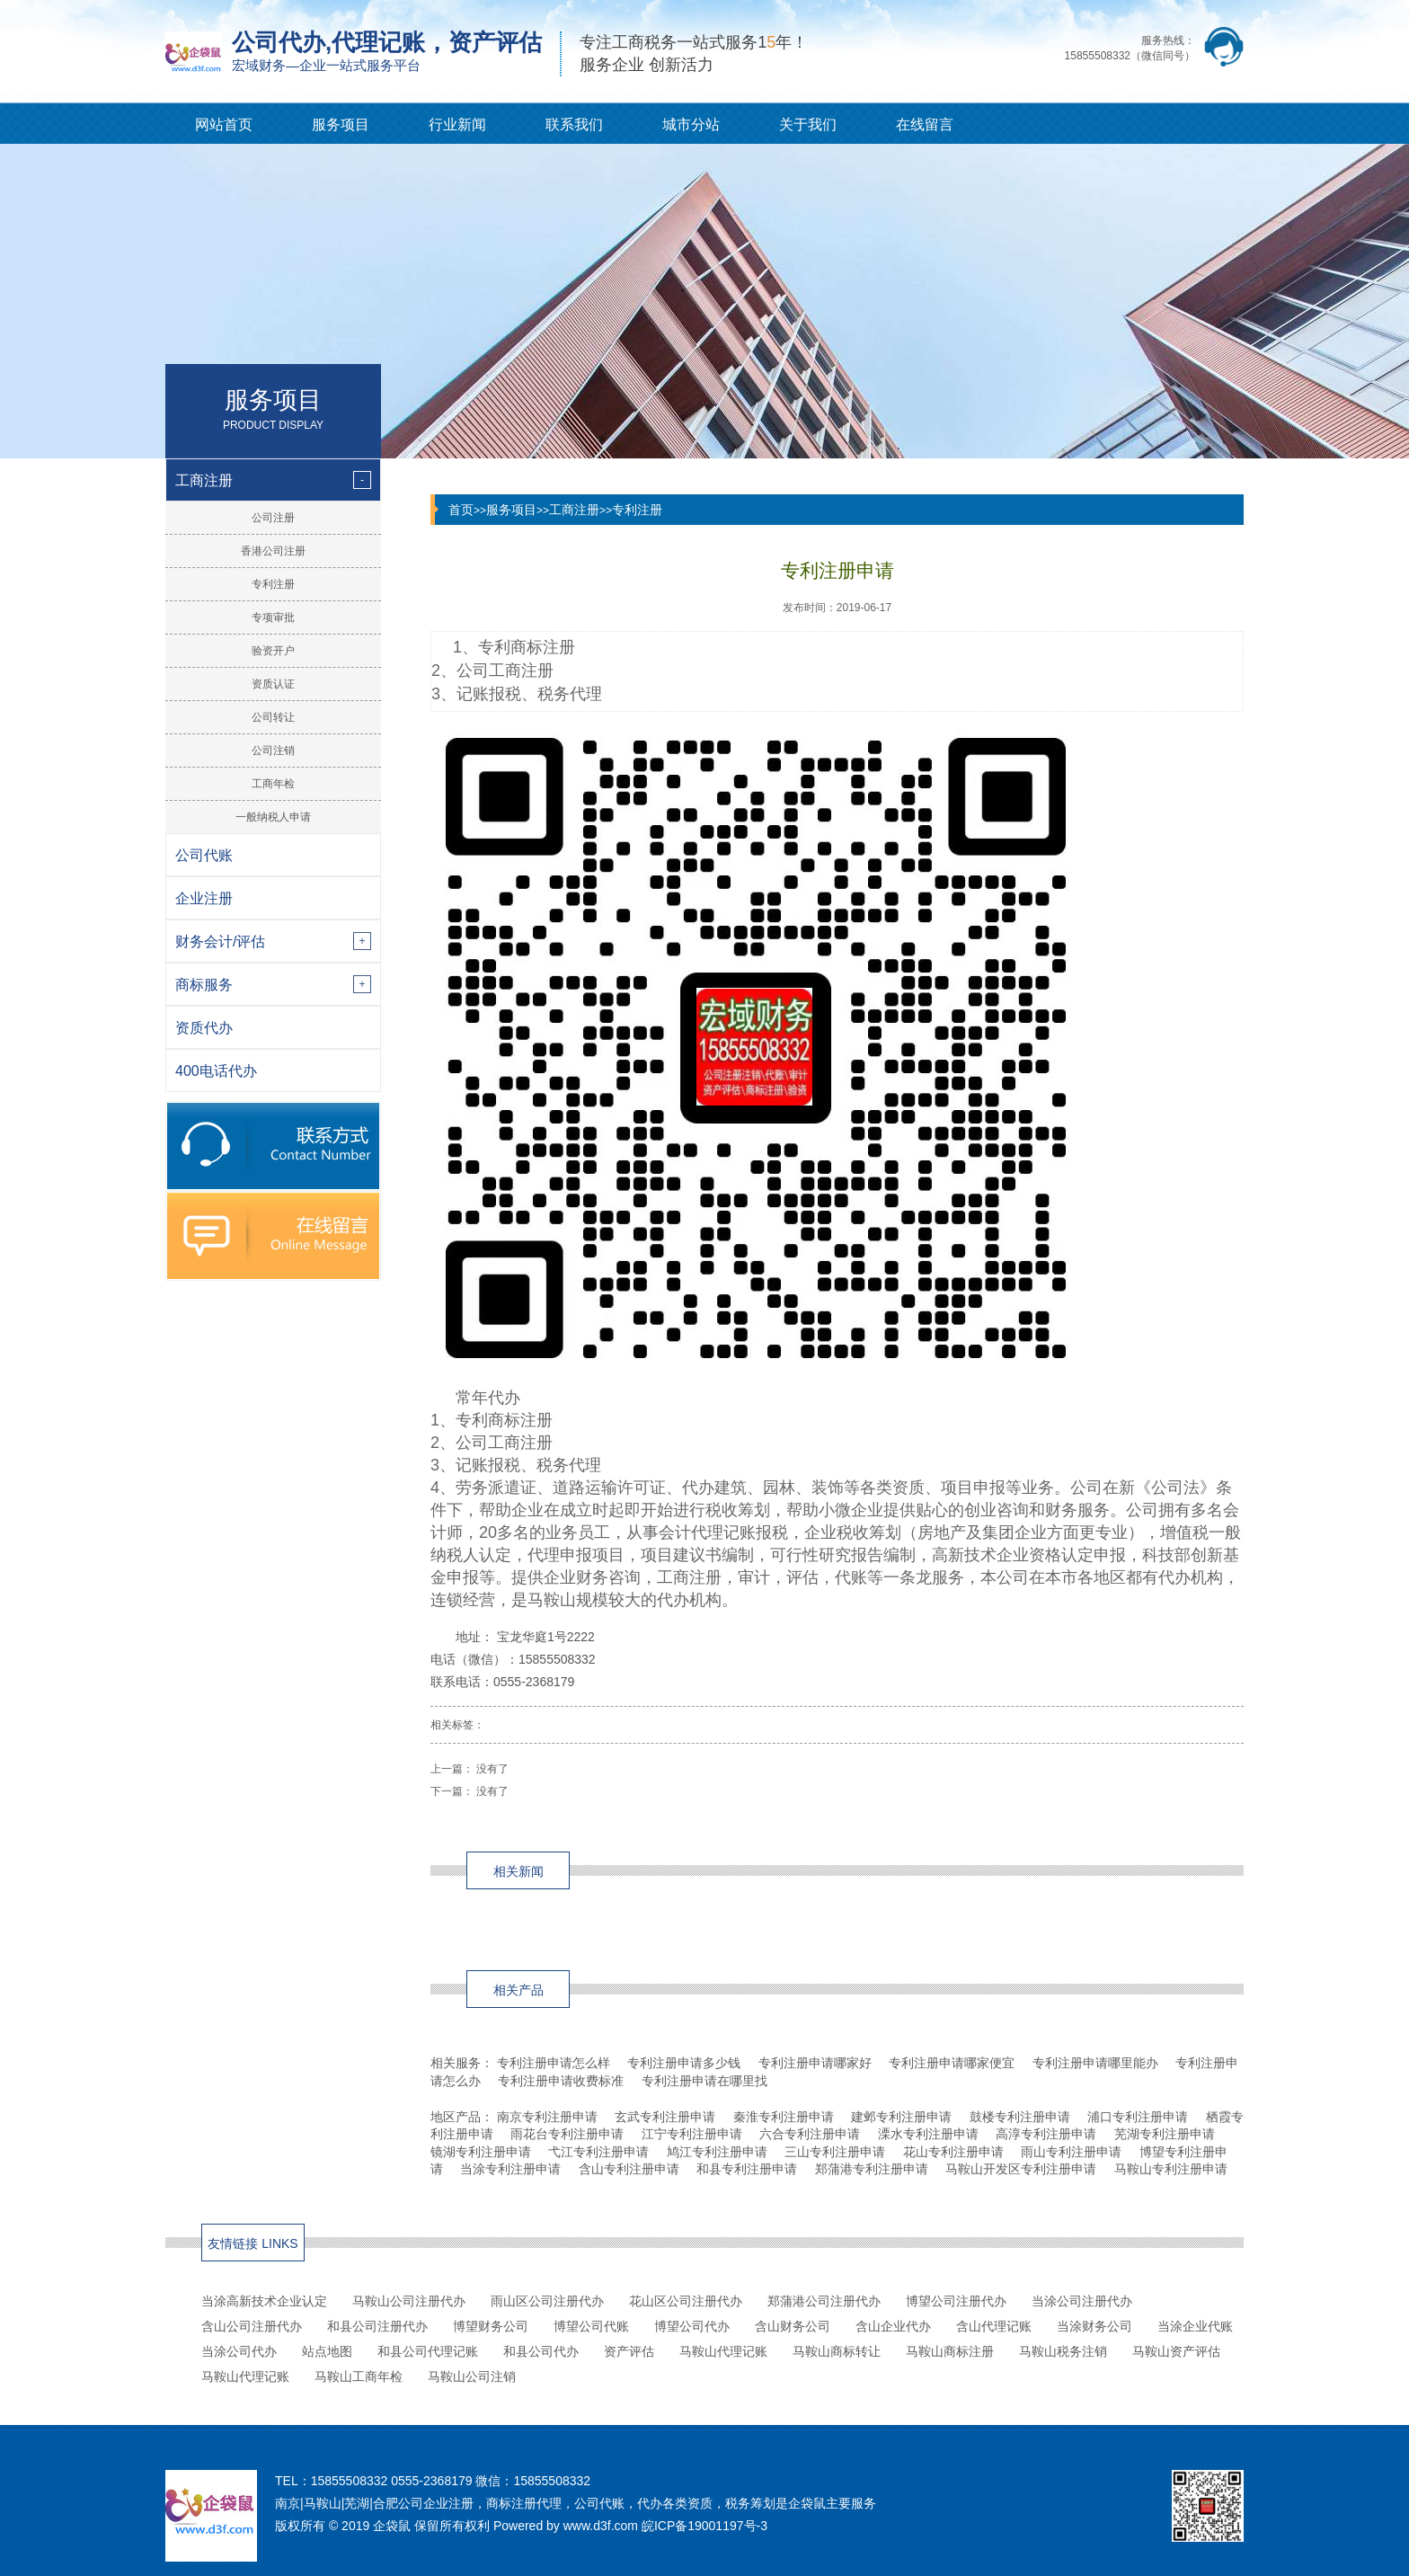 This screenshot has height=2576, width=1409. Describe the element at coordinates (224, 124) in the screenshot. I see `网站首页` at that location.